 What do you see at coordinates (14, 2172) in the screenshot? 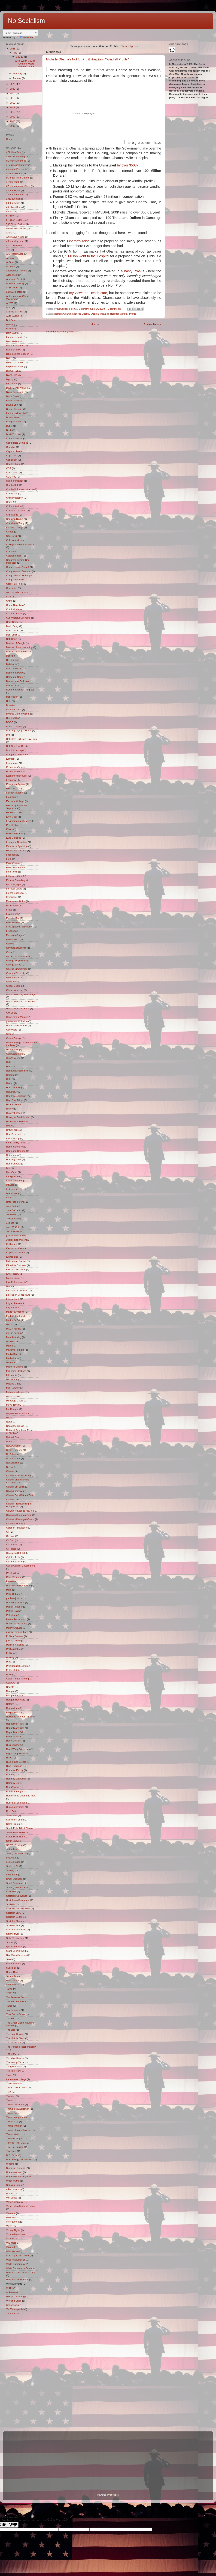
I see `Unemployment` at bounding box center [14, 2172].